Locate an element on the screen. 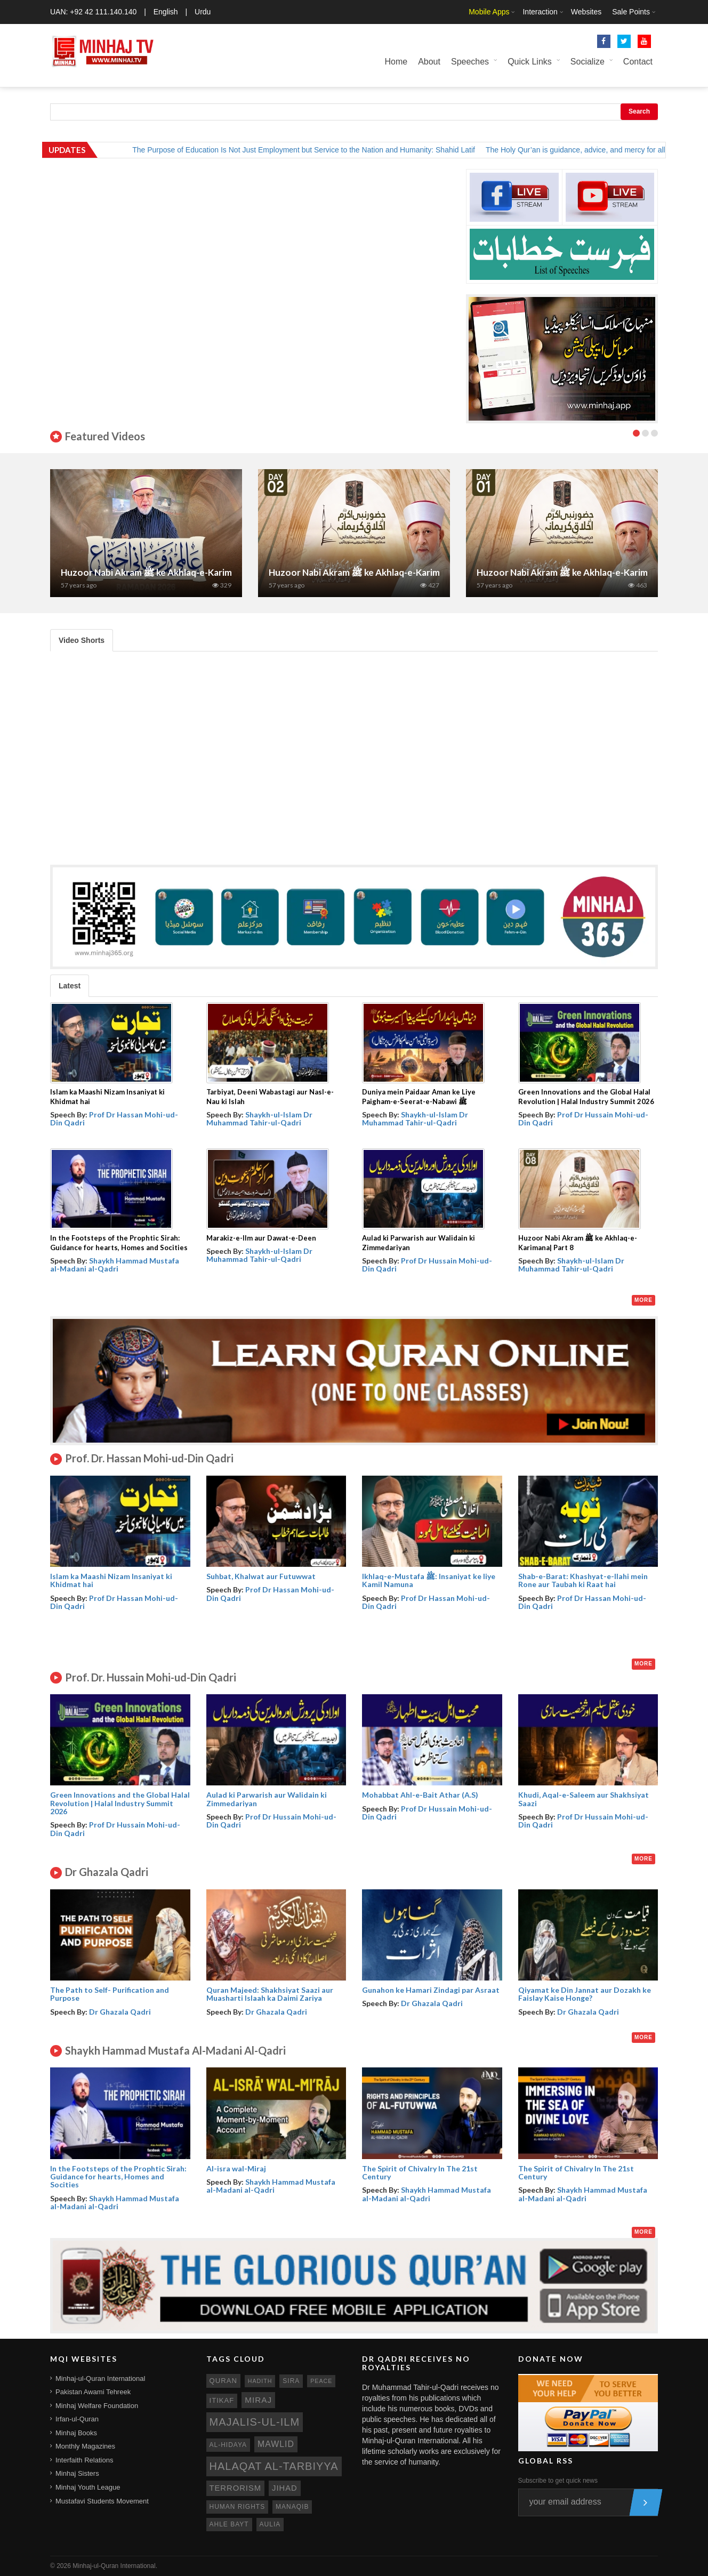 This screenshot has height=2576, width=708. Ikhlaq-e-Mustafa ﷺ: Insaniyat ke liye Kamil Namuna is located at coordinates (428, 1580).